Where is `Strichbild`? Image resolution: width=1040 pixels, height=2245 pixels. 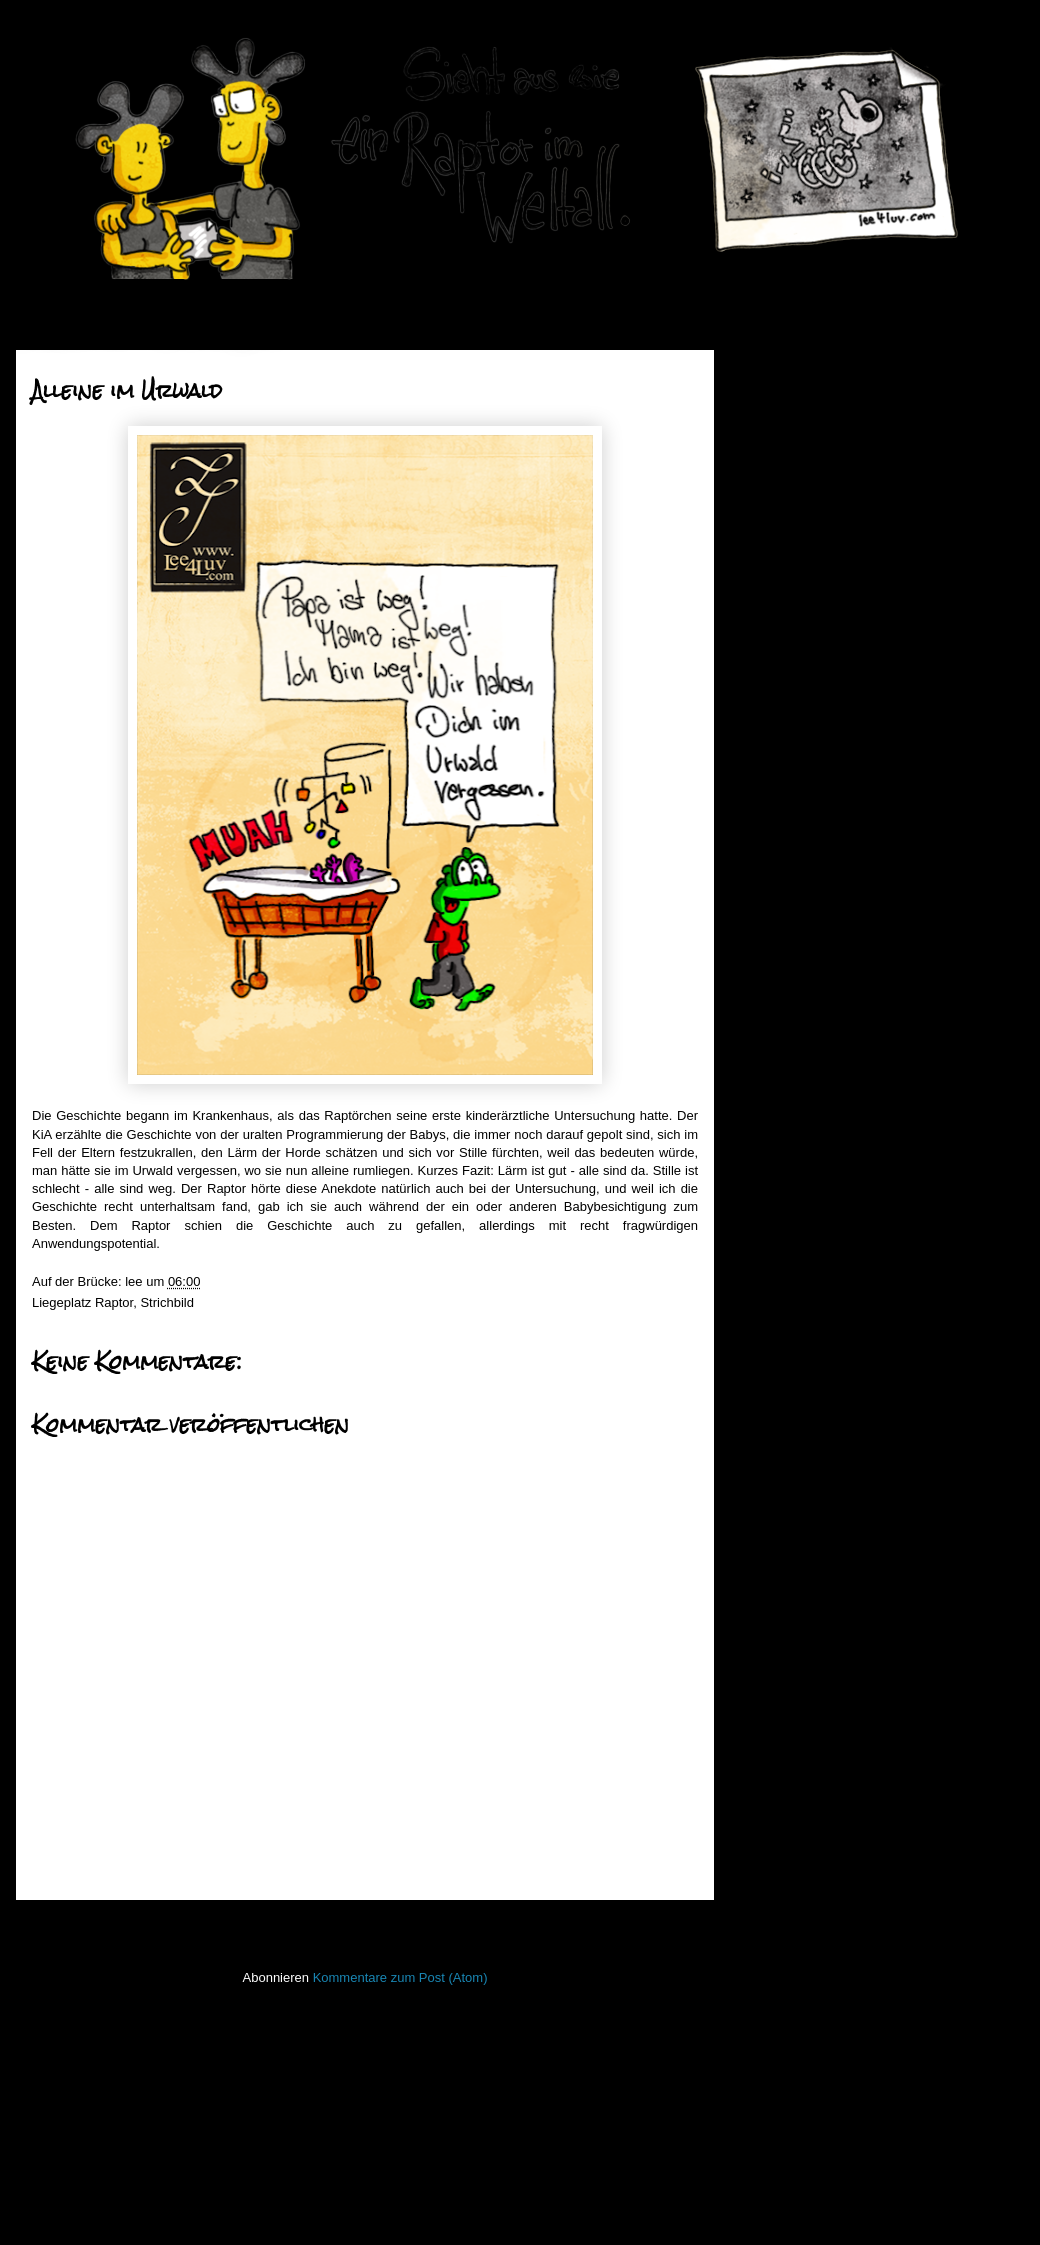 Strichbild is located at coordinates (166, 1302).